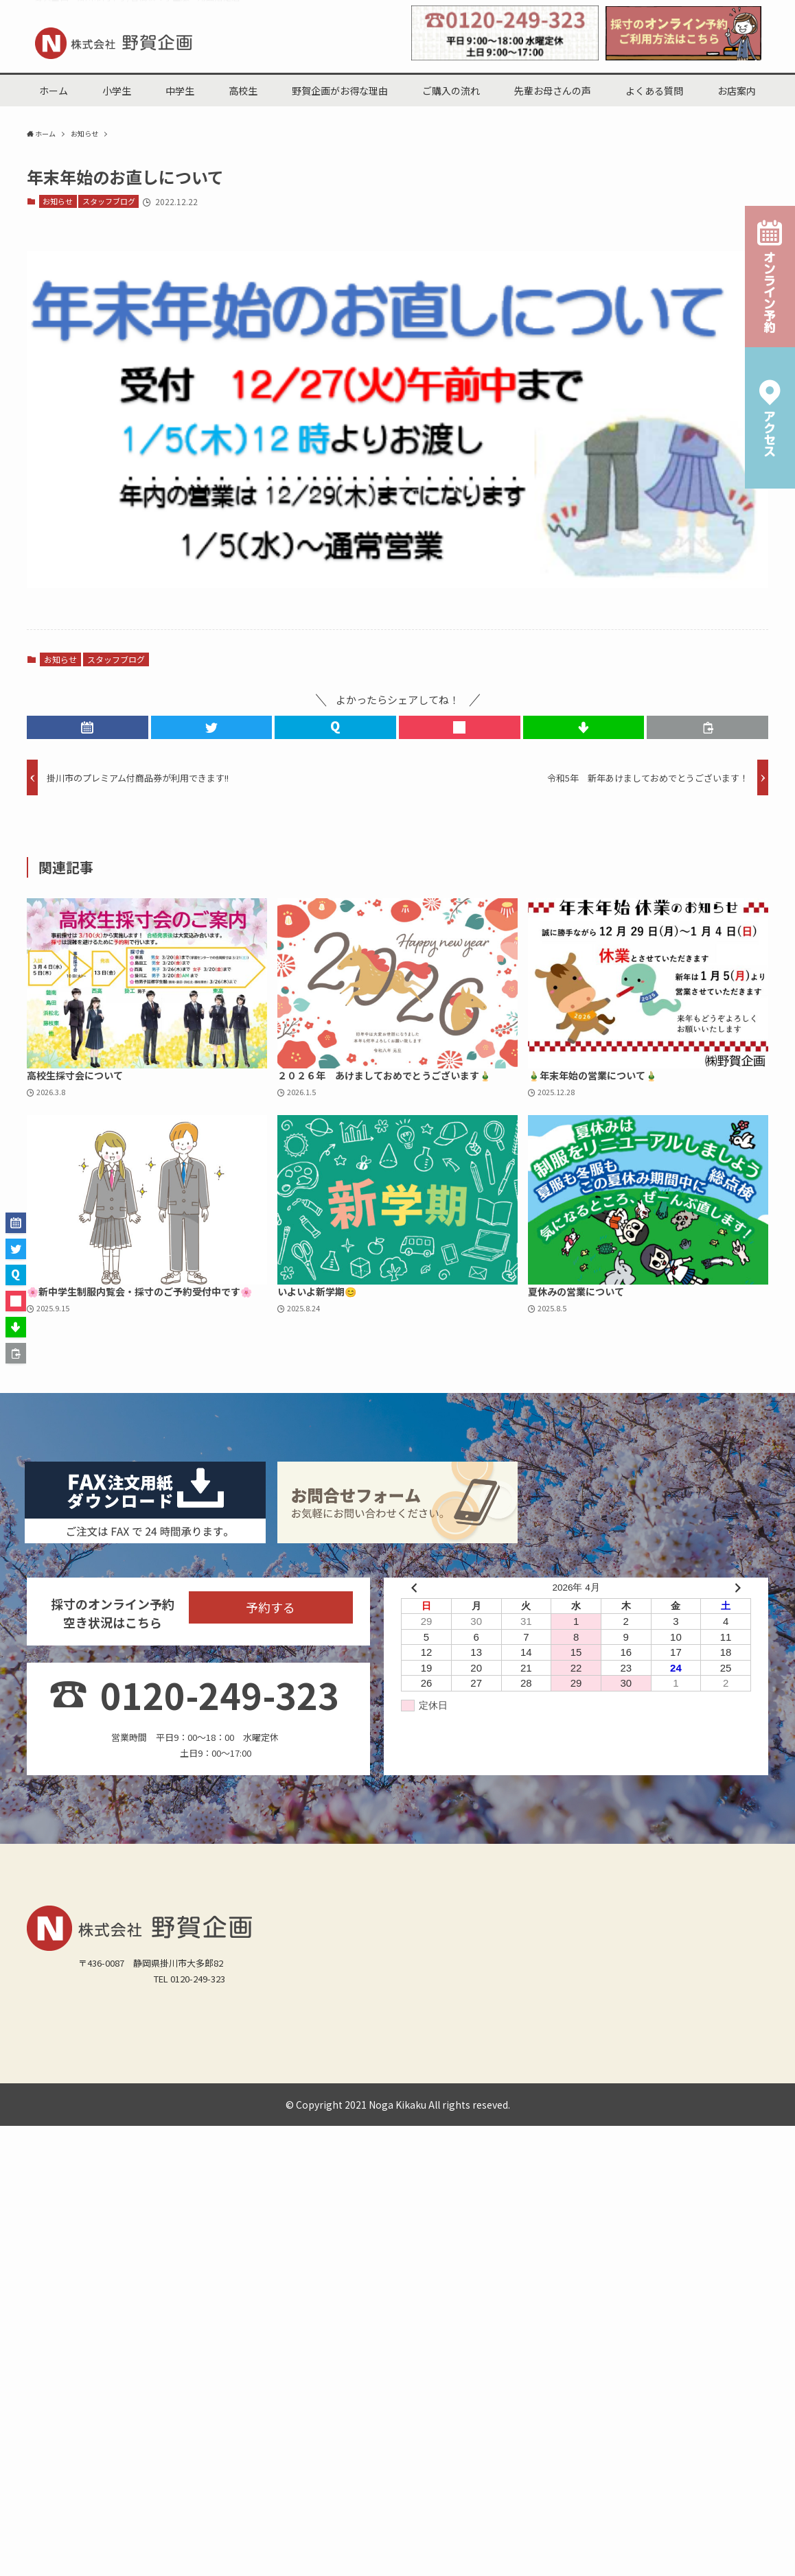  Describe the element at coordinates (403, 2056) in the screenshot. I see `先輩お母さんの声` at that location.